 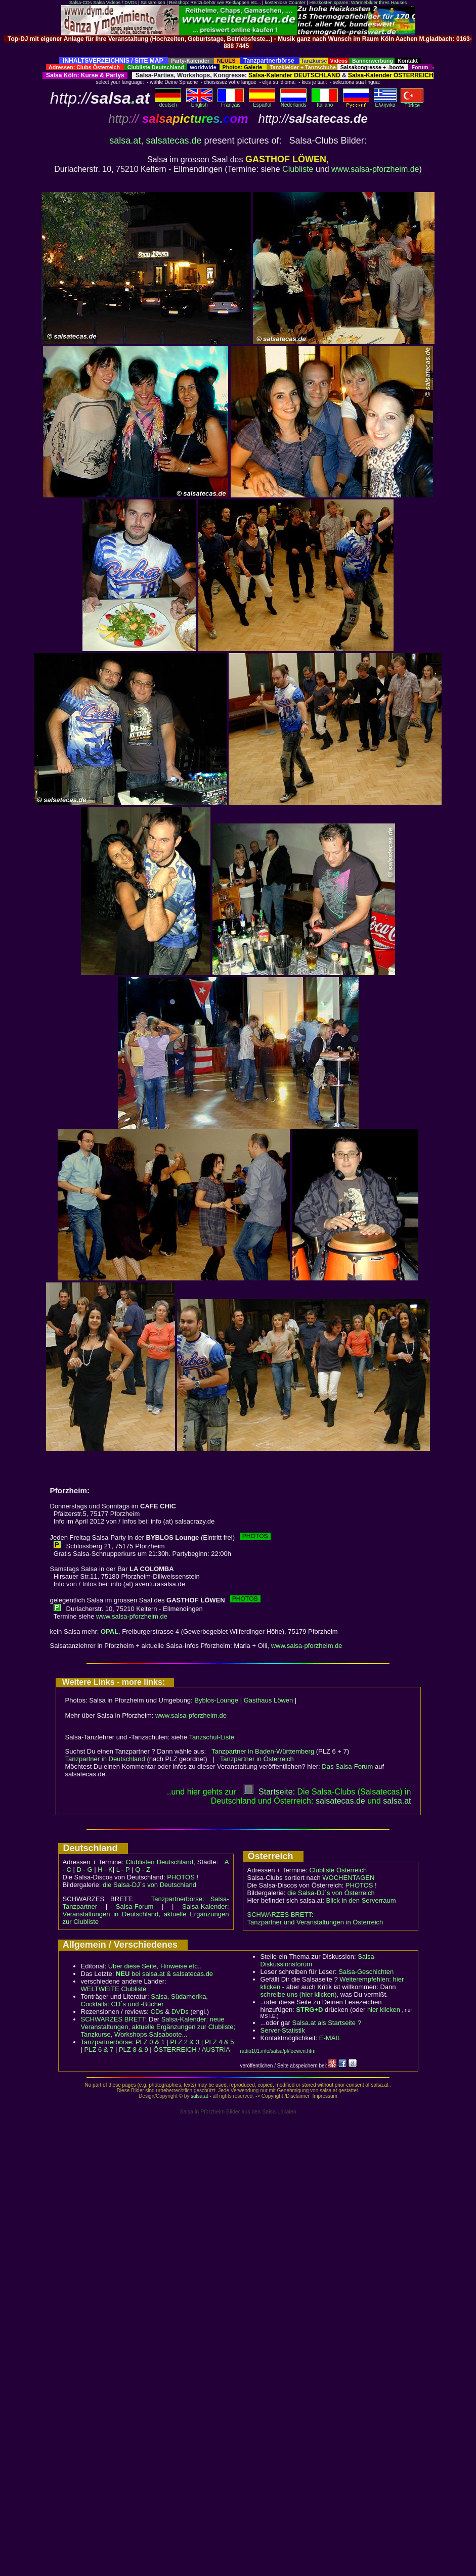 What do you see at coordinates (158, 2026) in the screenshot?
I see `Salsa-Kalender: neue Veranstaltungen, aktuelle Ergänzungen zur Clubliste; Tanzkurse, Workshops,Salsaboote...` at bounding box center [158, 2026].